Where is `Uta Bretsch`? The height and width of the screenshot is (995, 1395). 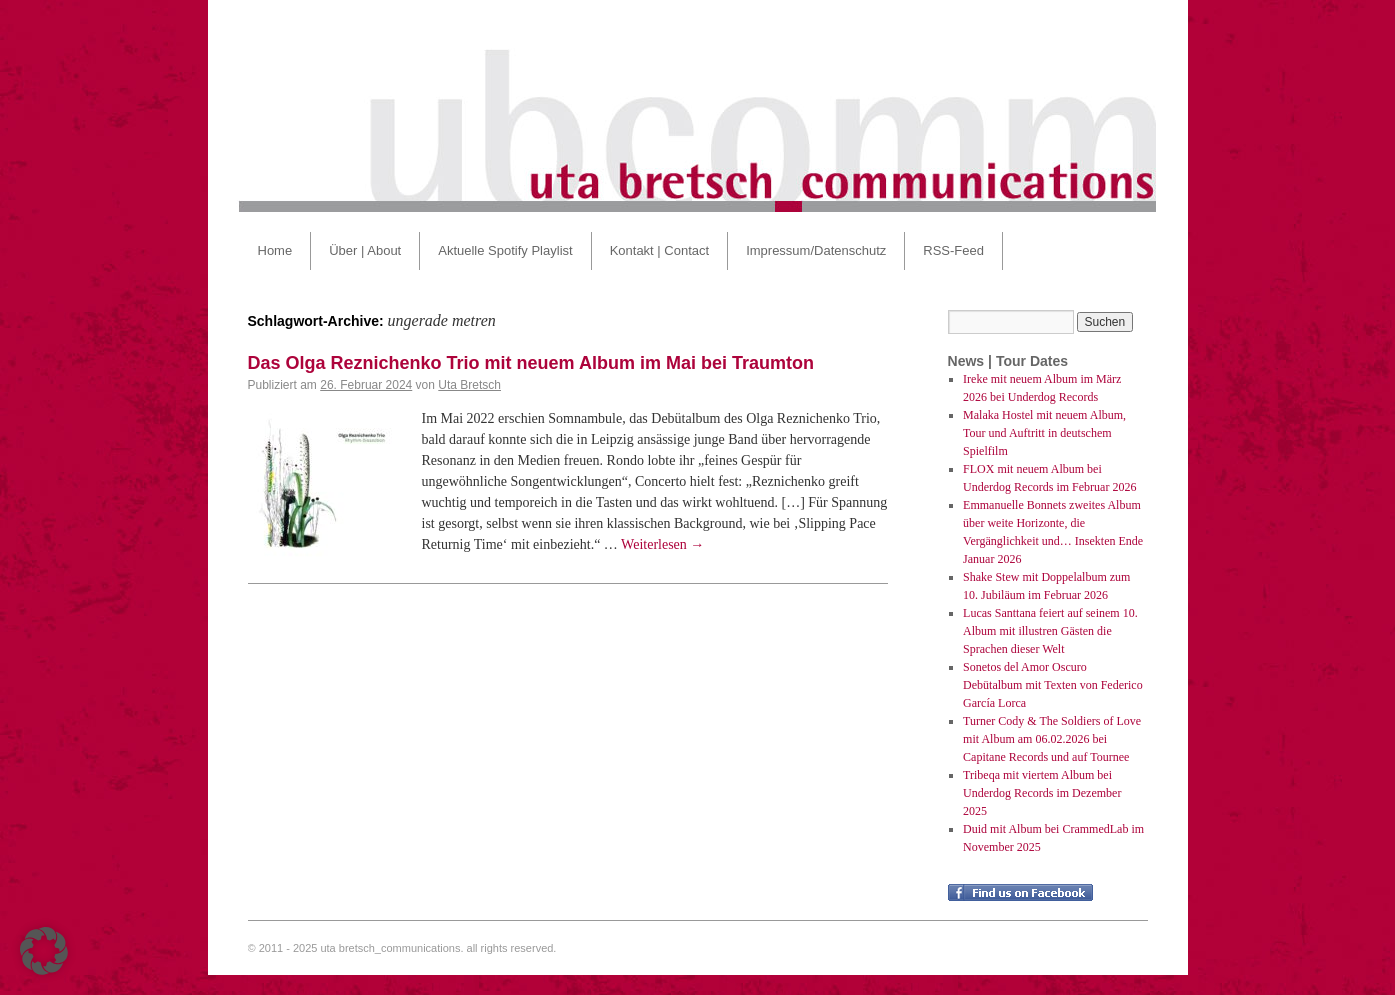 Uta Bretsch is located at coordinates (469, 385).